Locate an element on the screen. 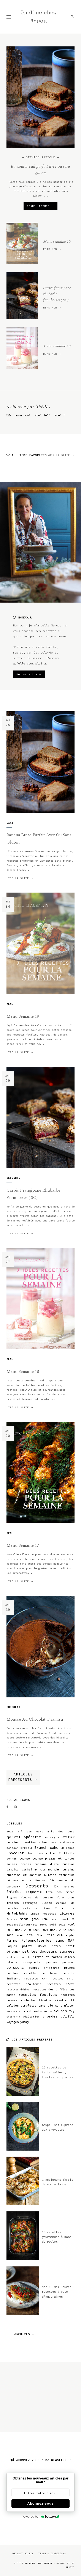  MN is located at coordinates (73, 1919).